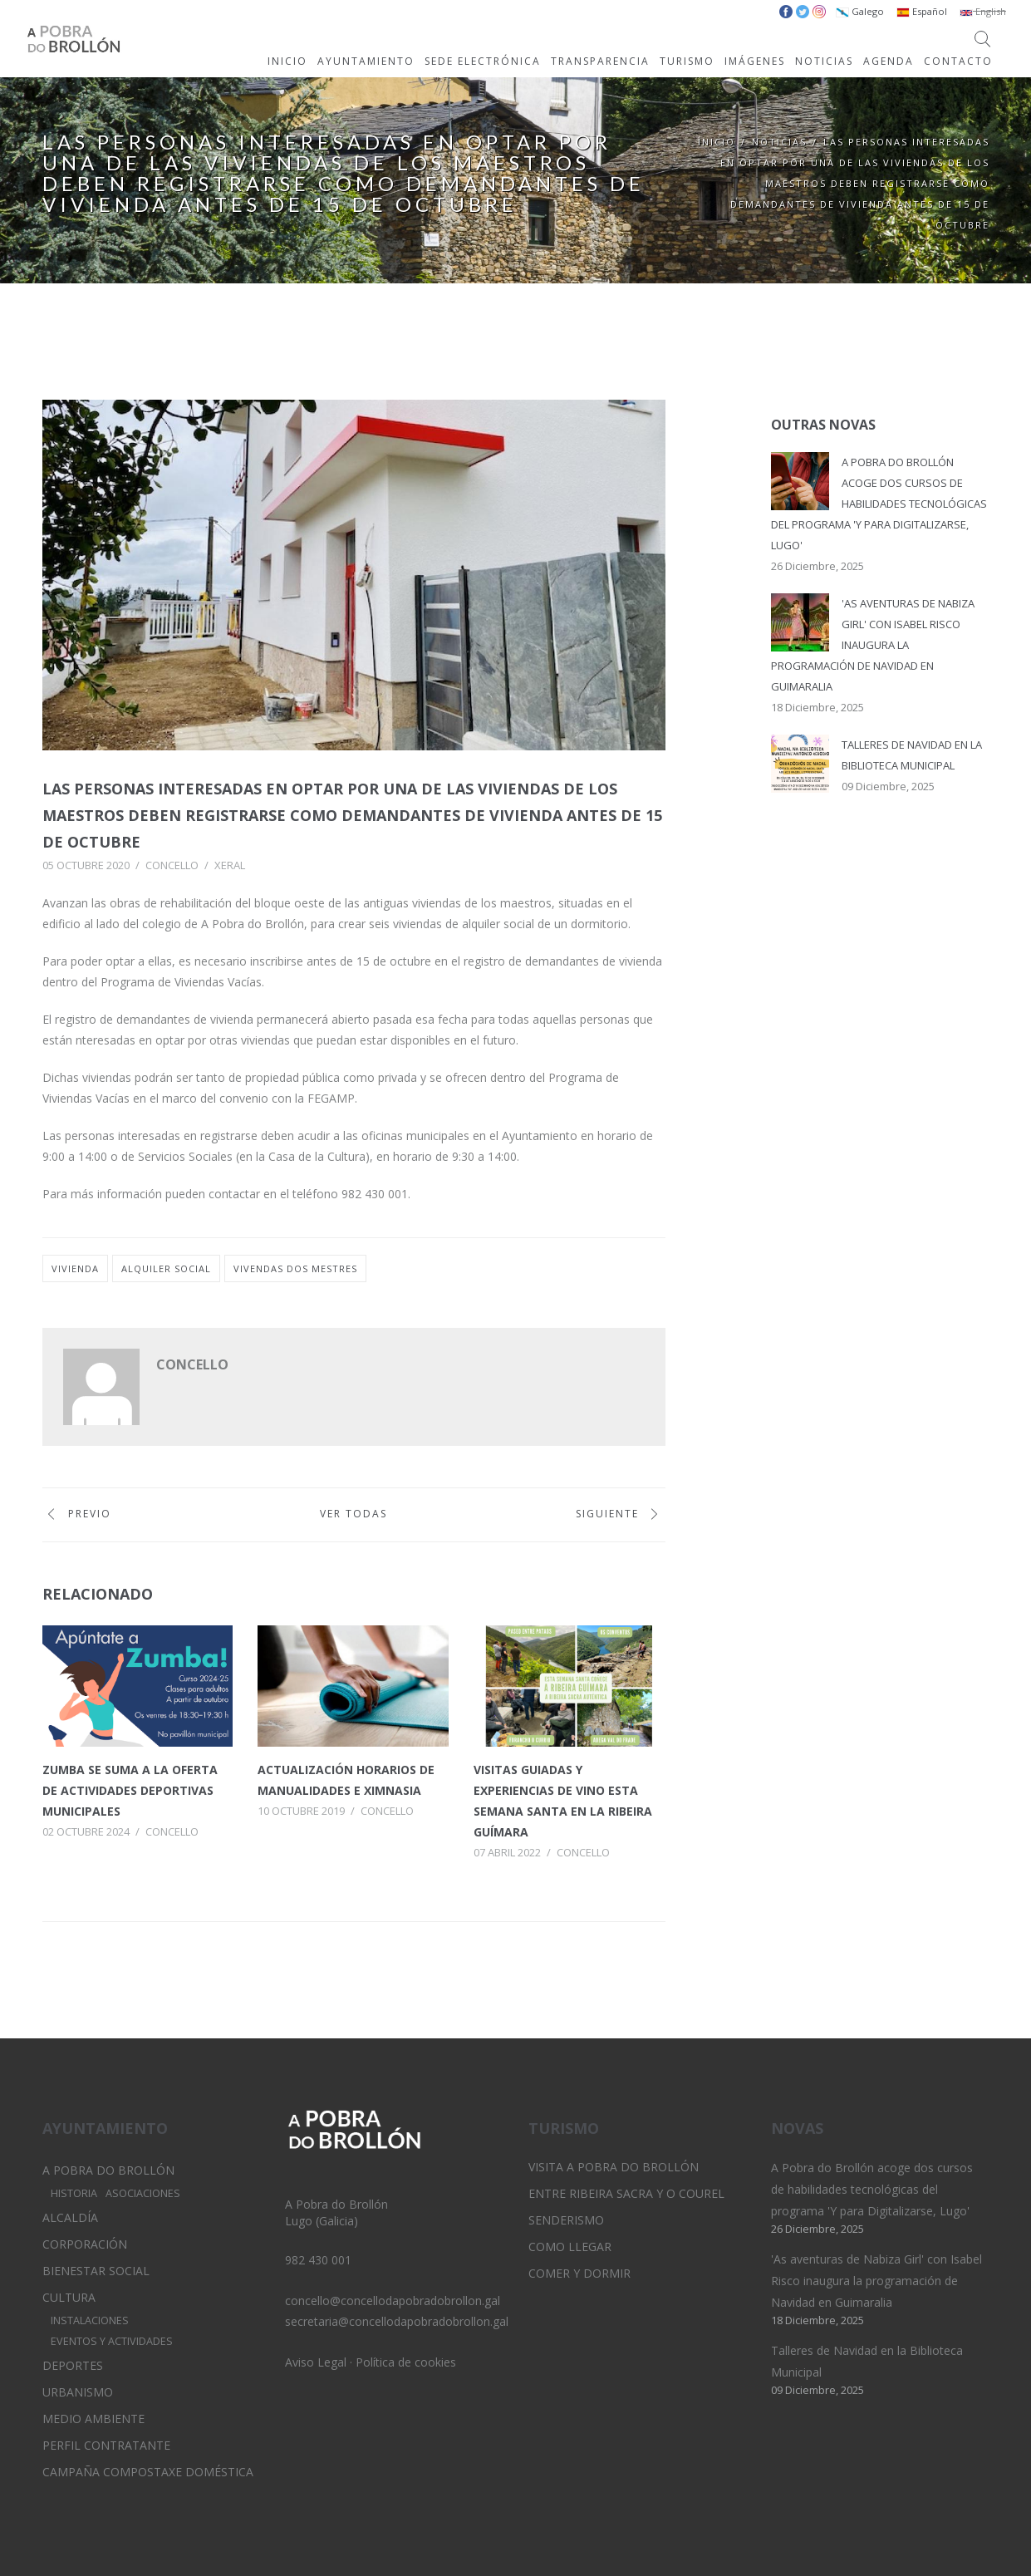  I want to click on Perfil Contratante, so click(106, 2445).